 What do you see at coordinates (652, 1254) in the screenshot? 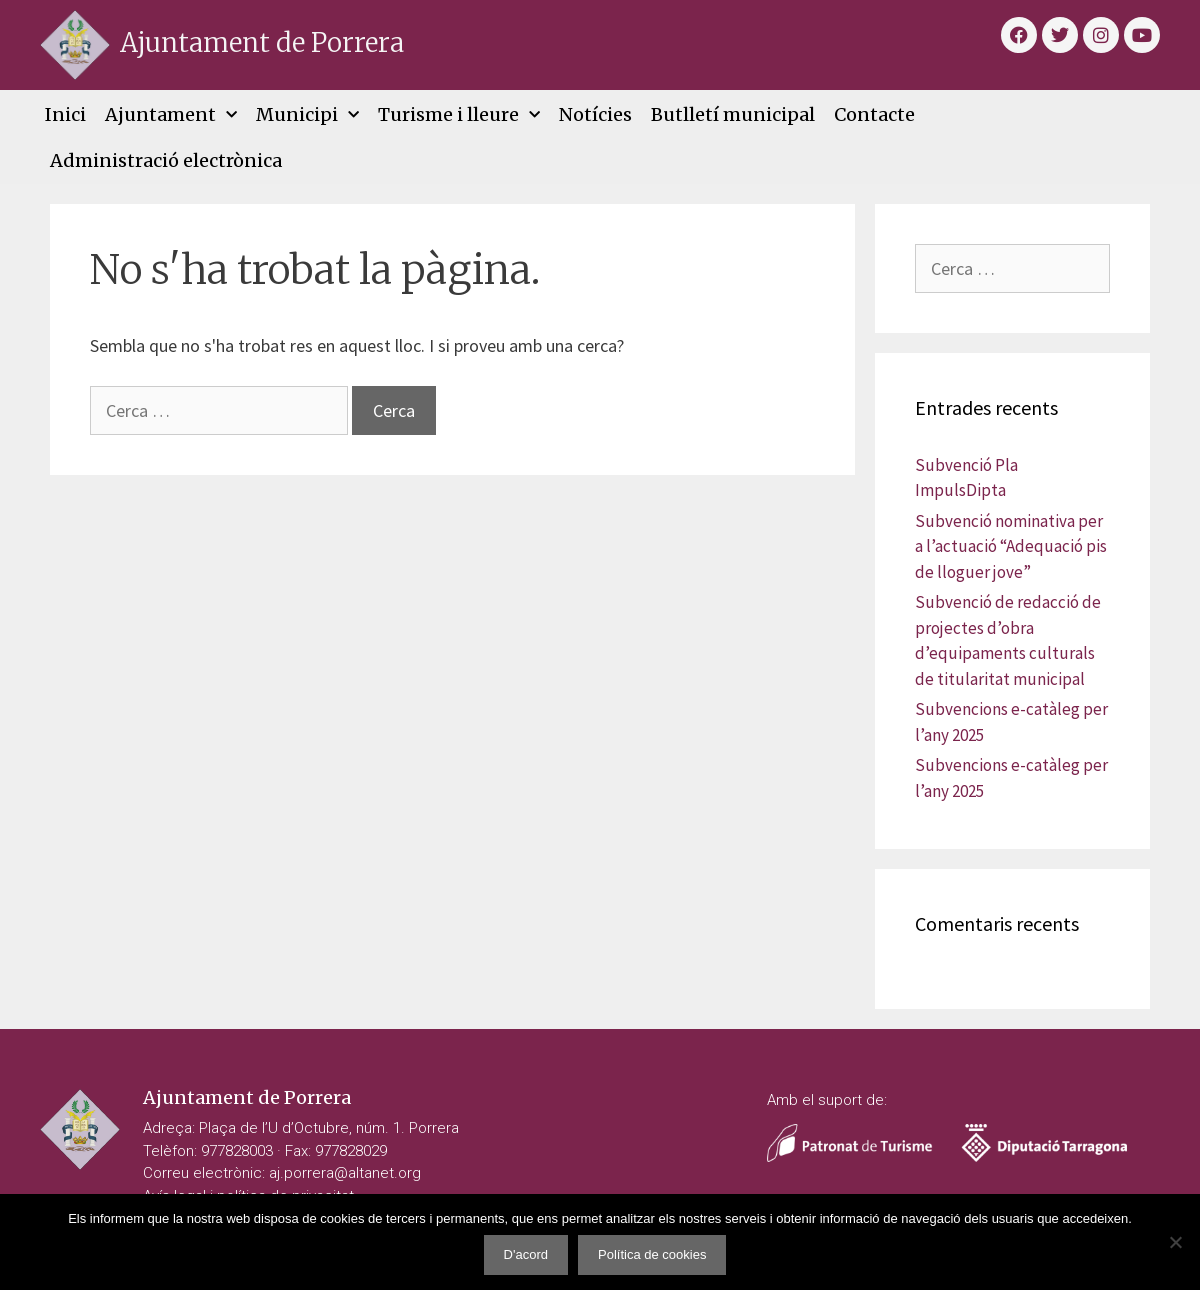
I see `Política de cookies` at bounding box center [652, 1254].